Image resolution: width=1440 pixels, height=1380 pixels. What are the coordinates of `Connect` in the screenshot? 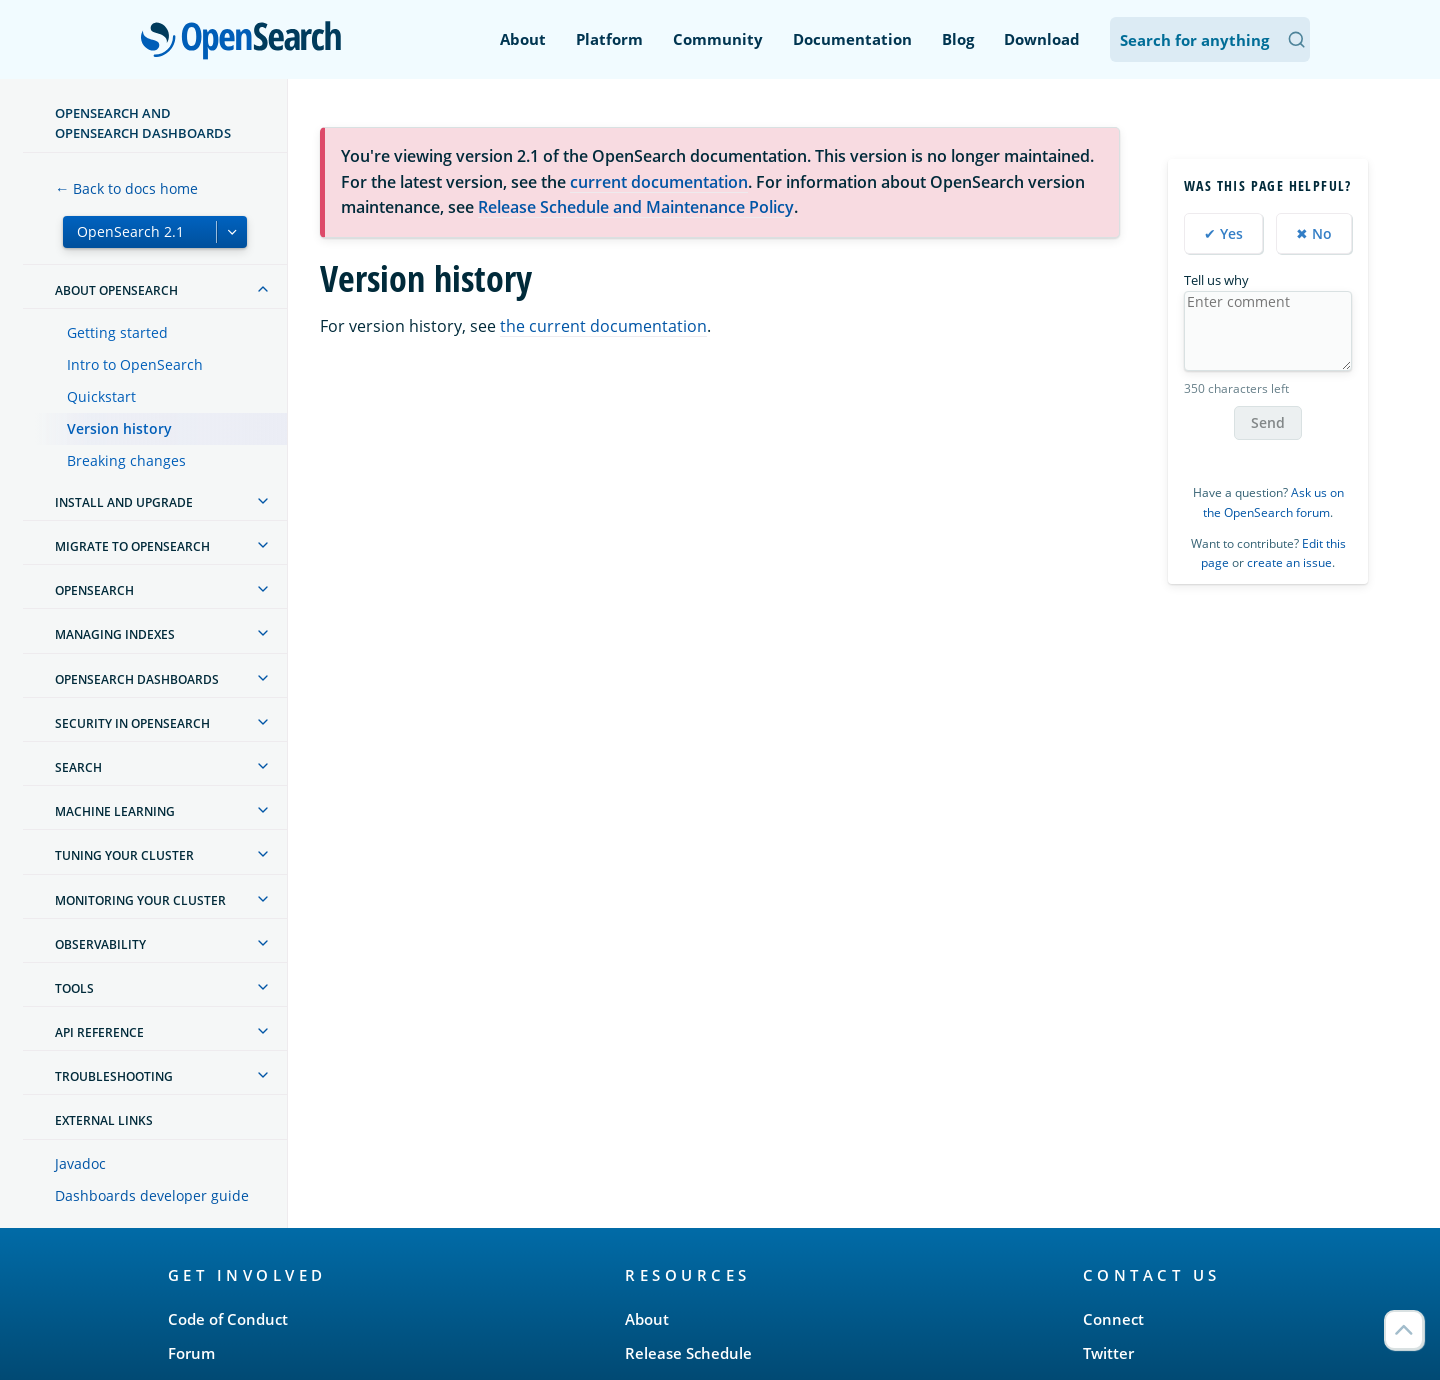 It's located at (1113, 1319).